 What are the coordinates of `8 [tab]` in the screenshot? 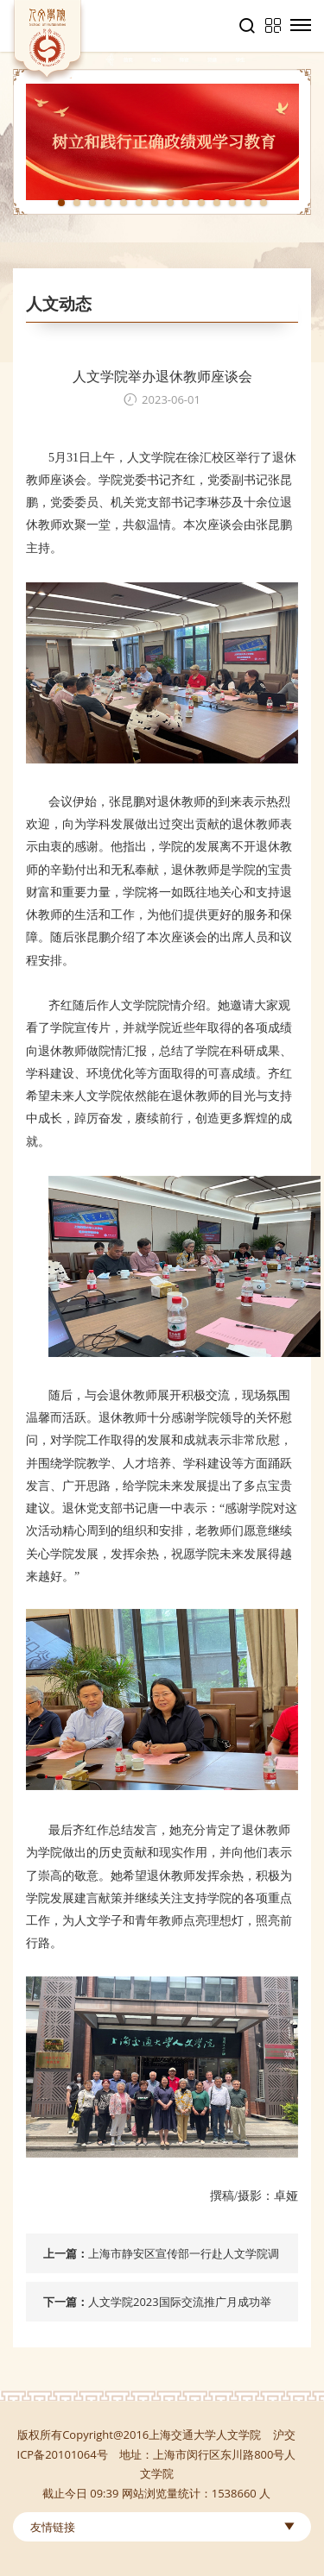 It's located at (170, 202).